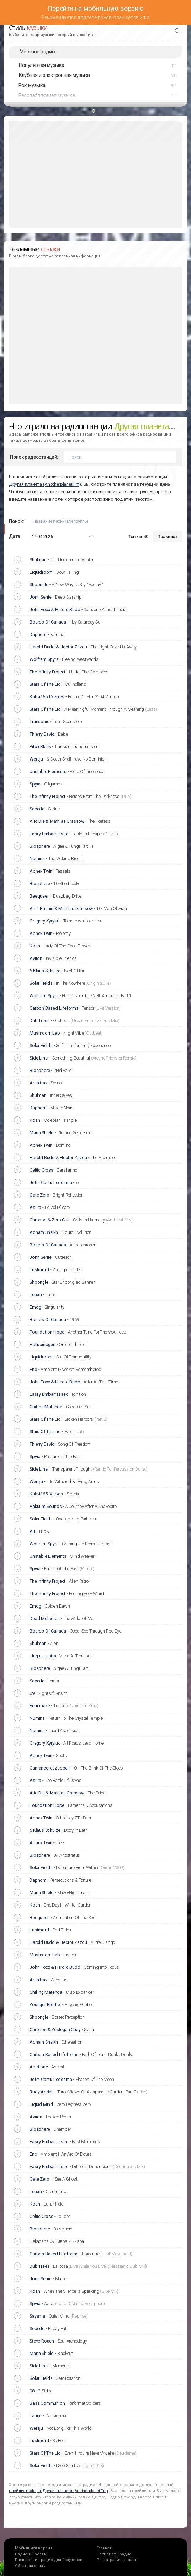  I want to click on Расширение радио для браузеров, so click(49, 2559).